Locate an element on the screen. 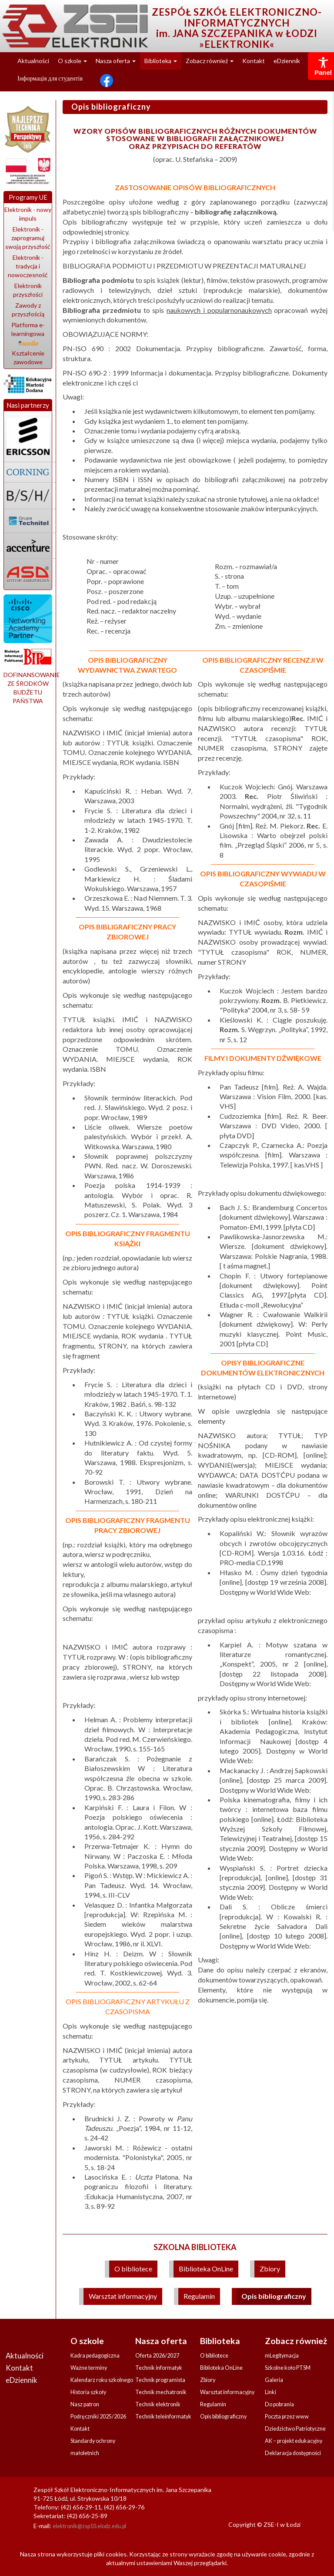  eDziennik is located at coordinates (287, 60).